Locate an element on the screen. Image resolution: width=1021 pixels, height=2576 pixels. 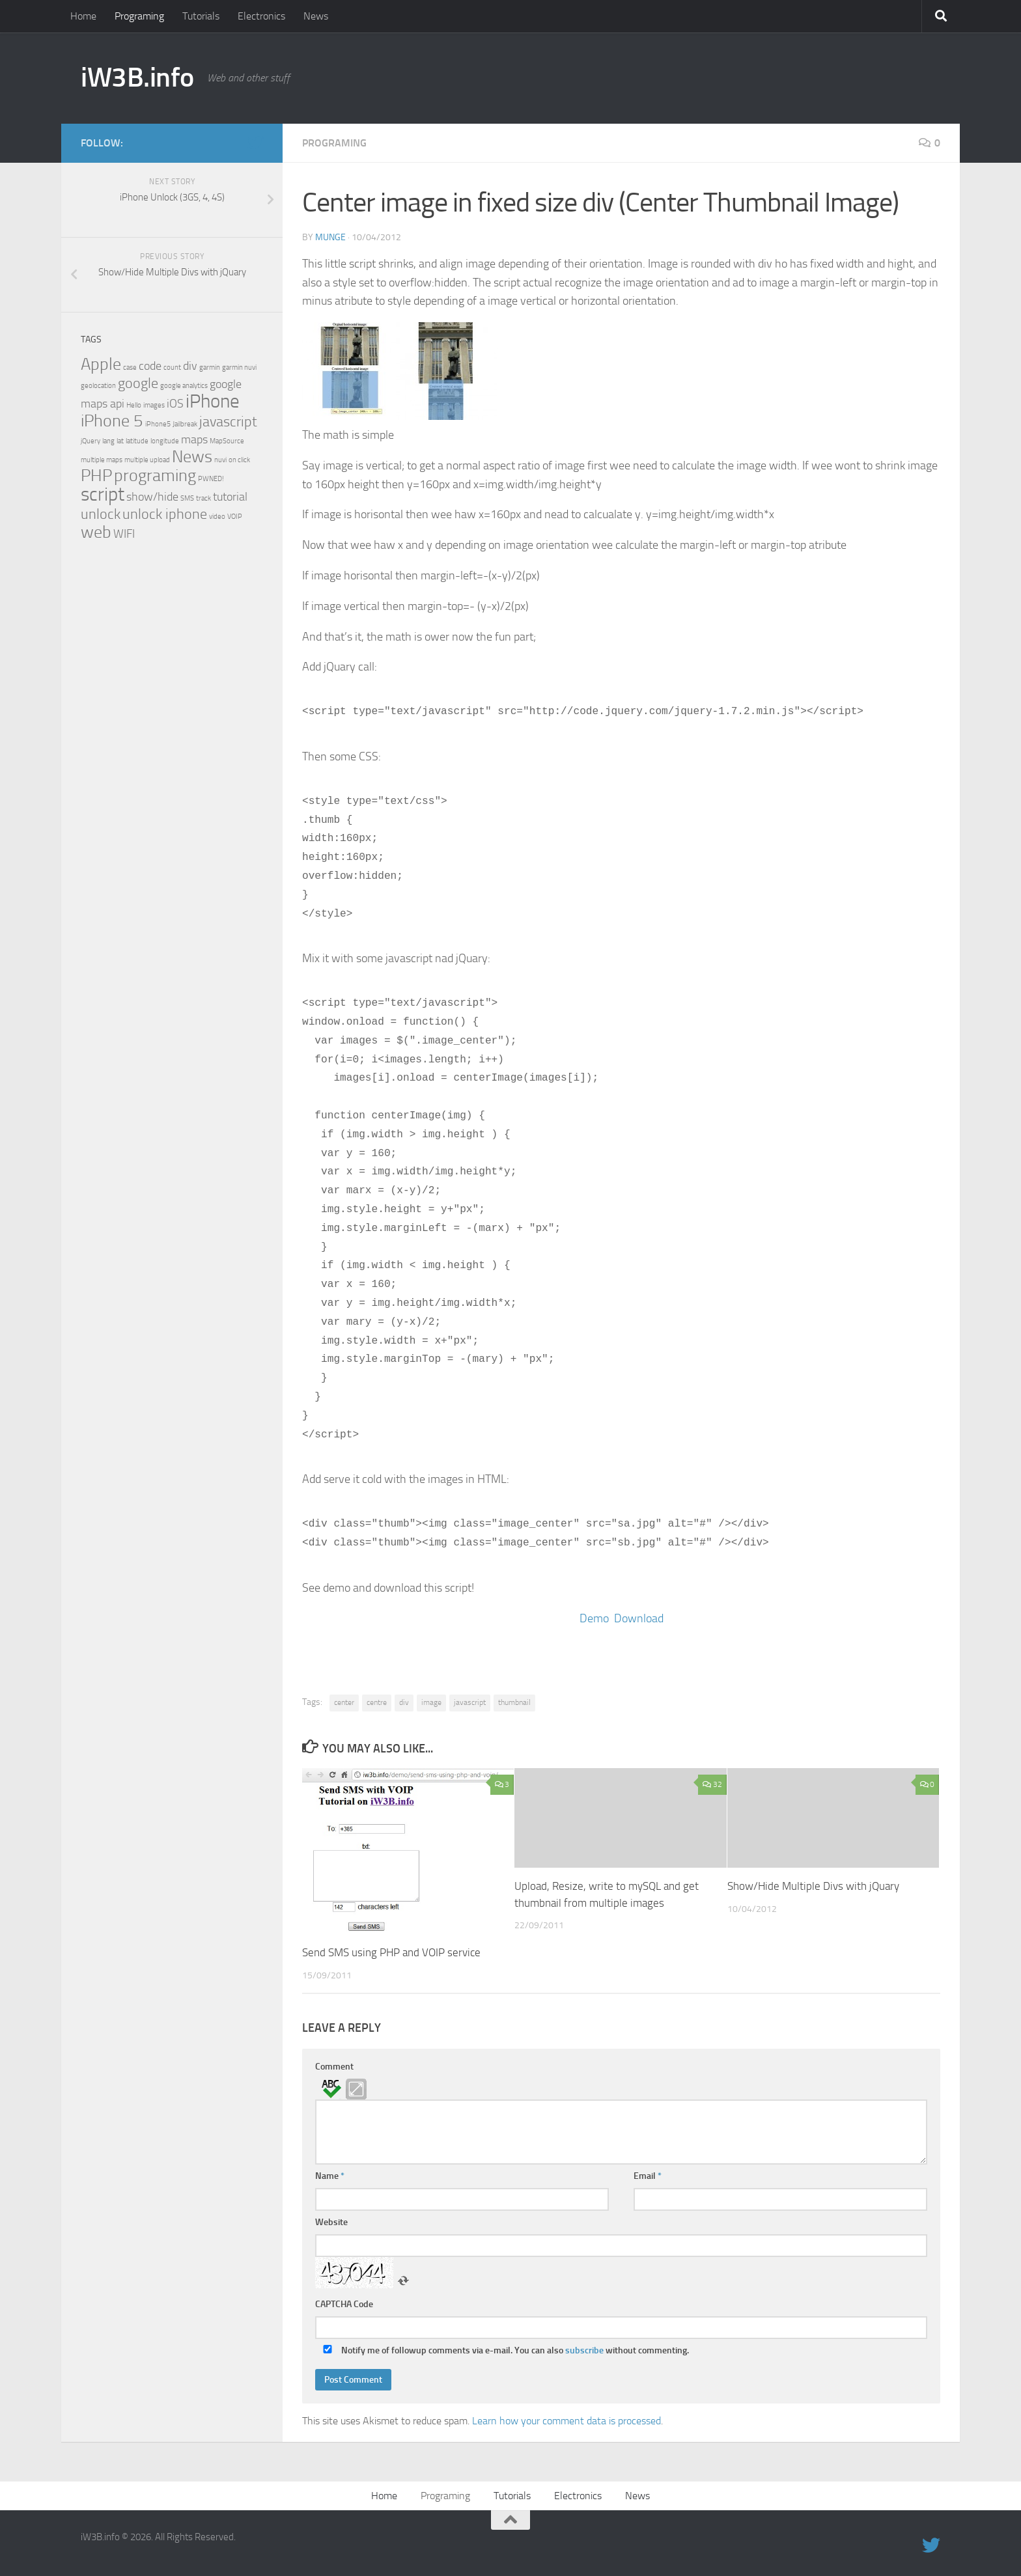
iPhone [iPhone (5 items)] is located at coordinates (213, 401).